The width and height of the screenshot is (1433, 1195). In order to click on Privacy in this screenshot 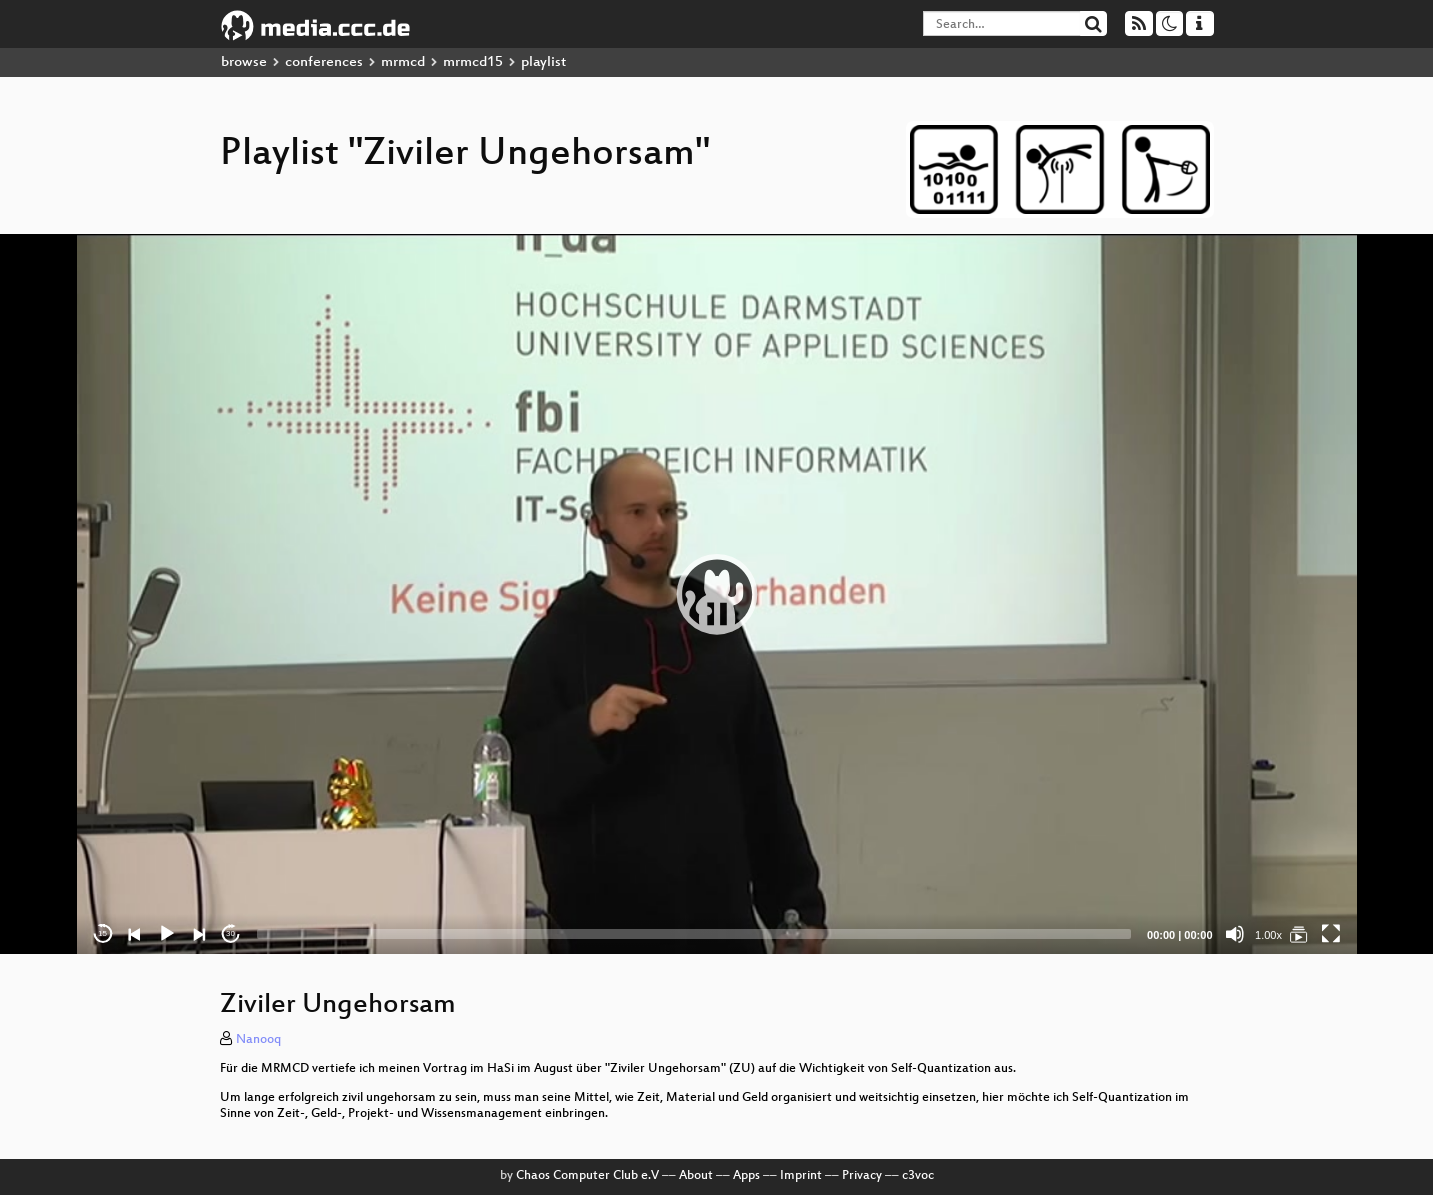, I will do `click(862, 1176)`.